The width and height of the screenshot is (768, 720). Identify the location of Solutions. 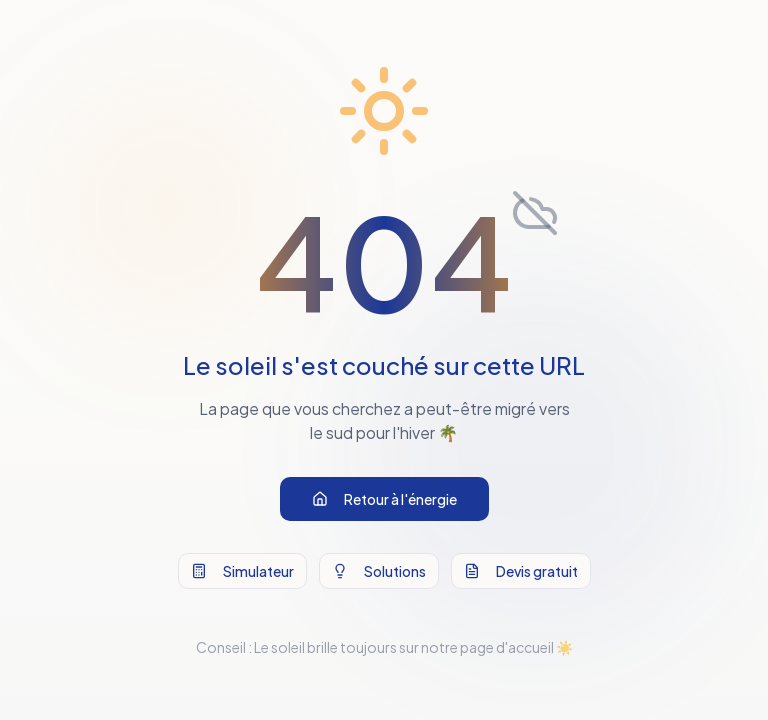
(379, 571).